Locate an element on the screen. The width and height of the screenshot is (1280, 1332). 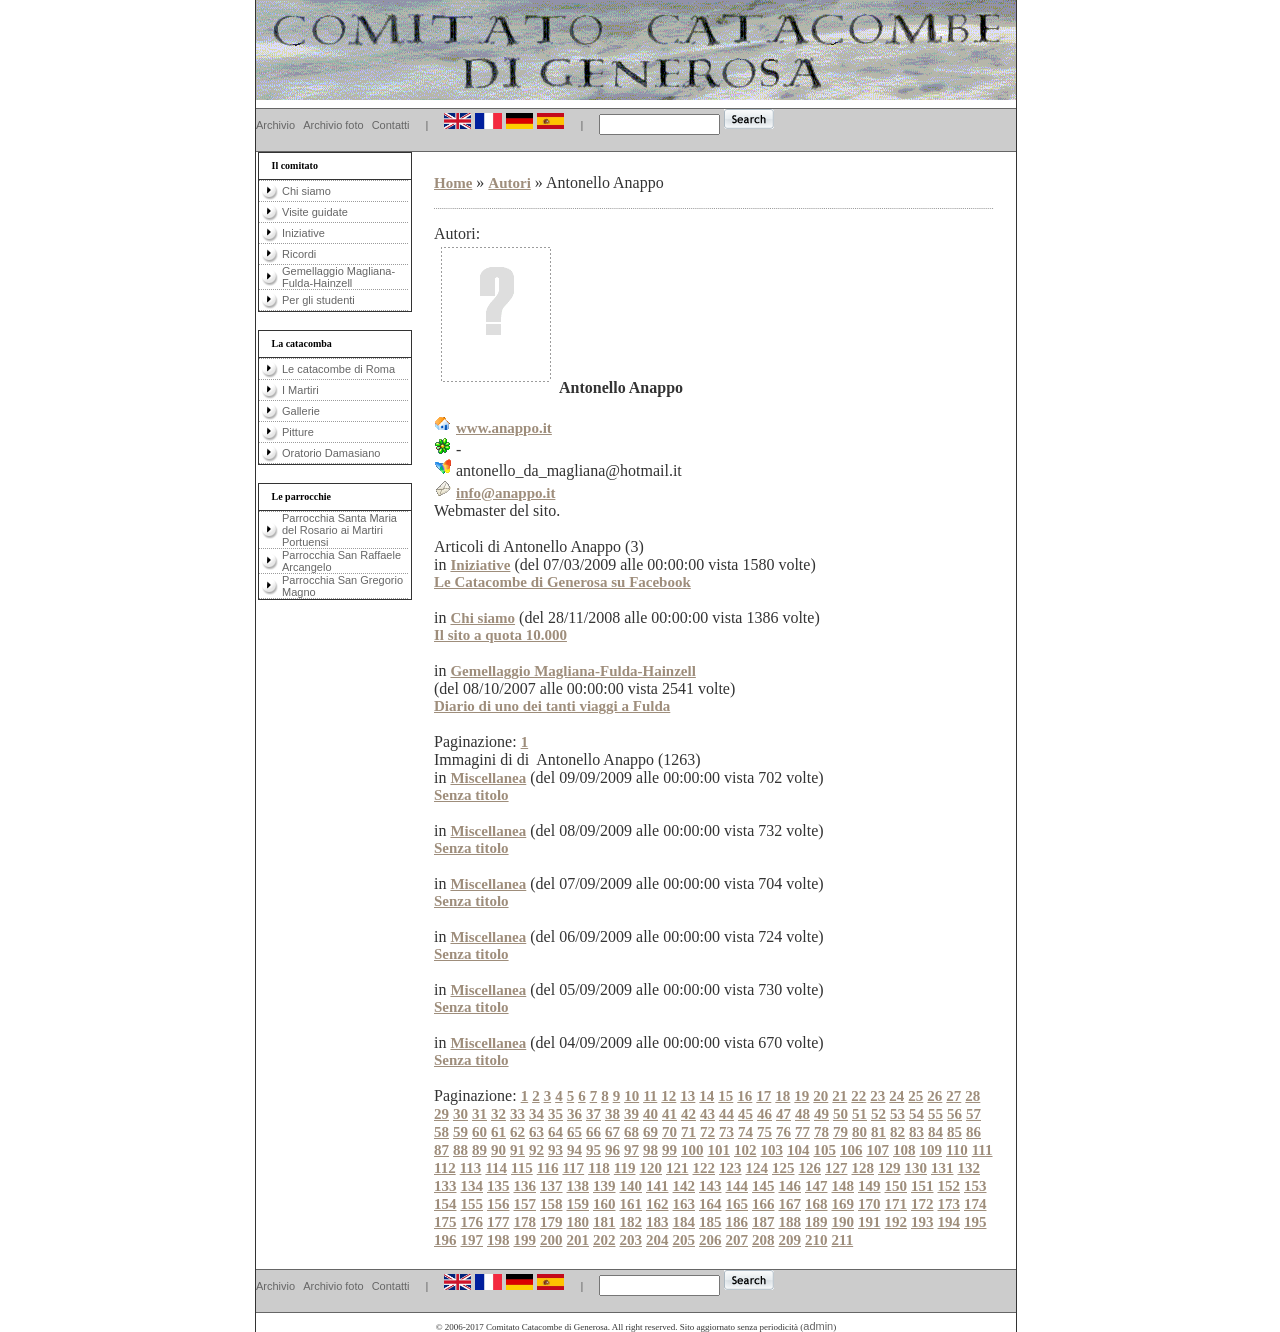
Pitture is located at coordinates (298, 432).